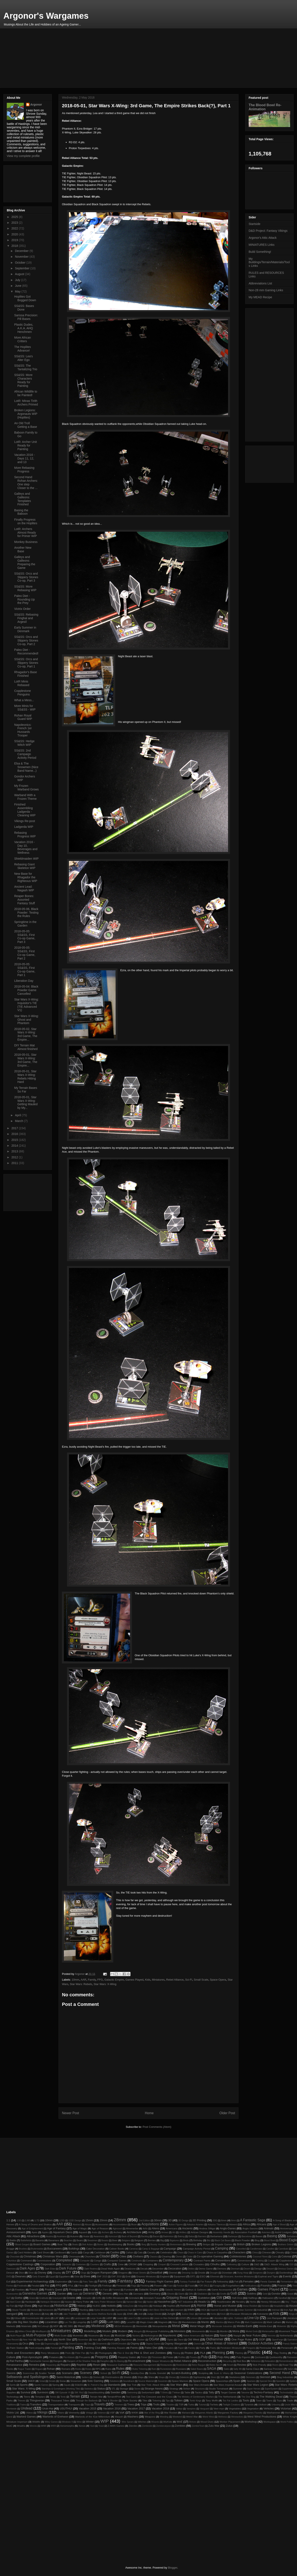  What do you see at coordinates (116, 2425) in the screenshot?
I see `Z-MAN Games` at bounding box center [116, 2425].